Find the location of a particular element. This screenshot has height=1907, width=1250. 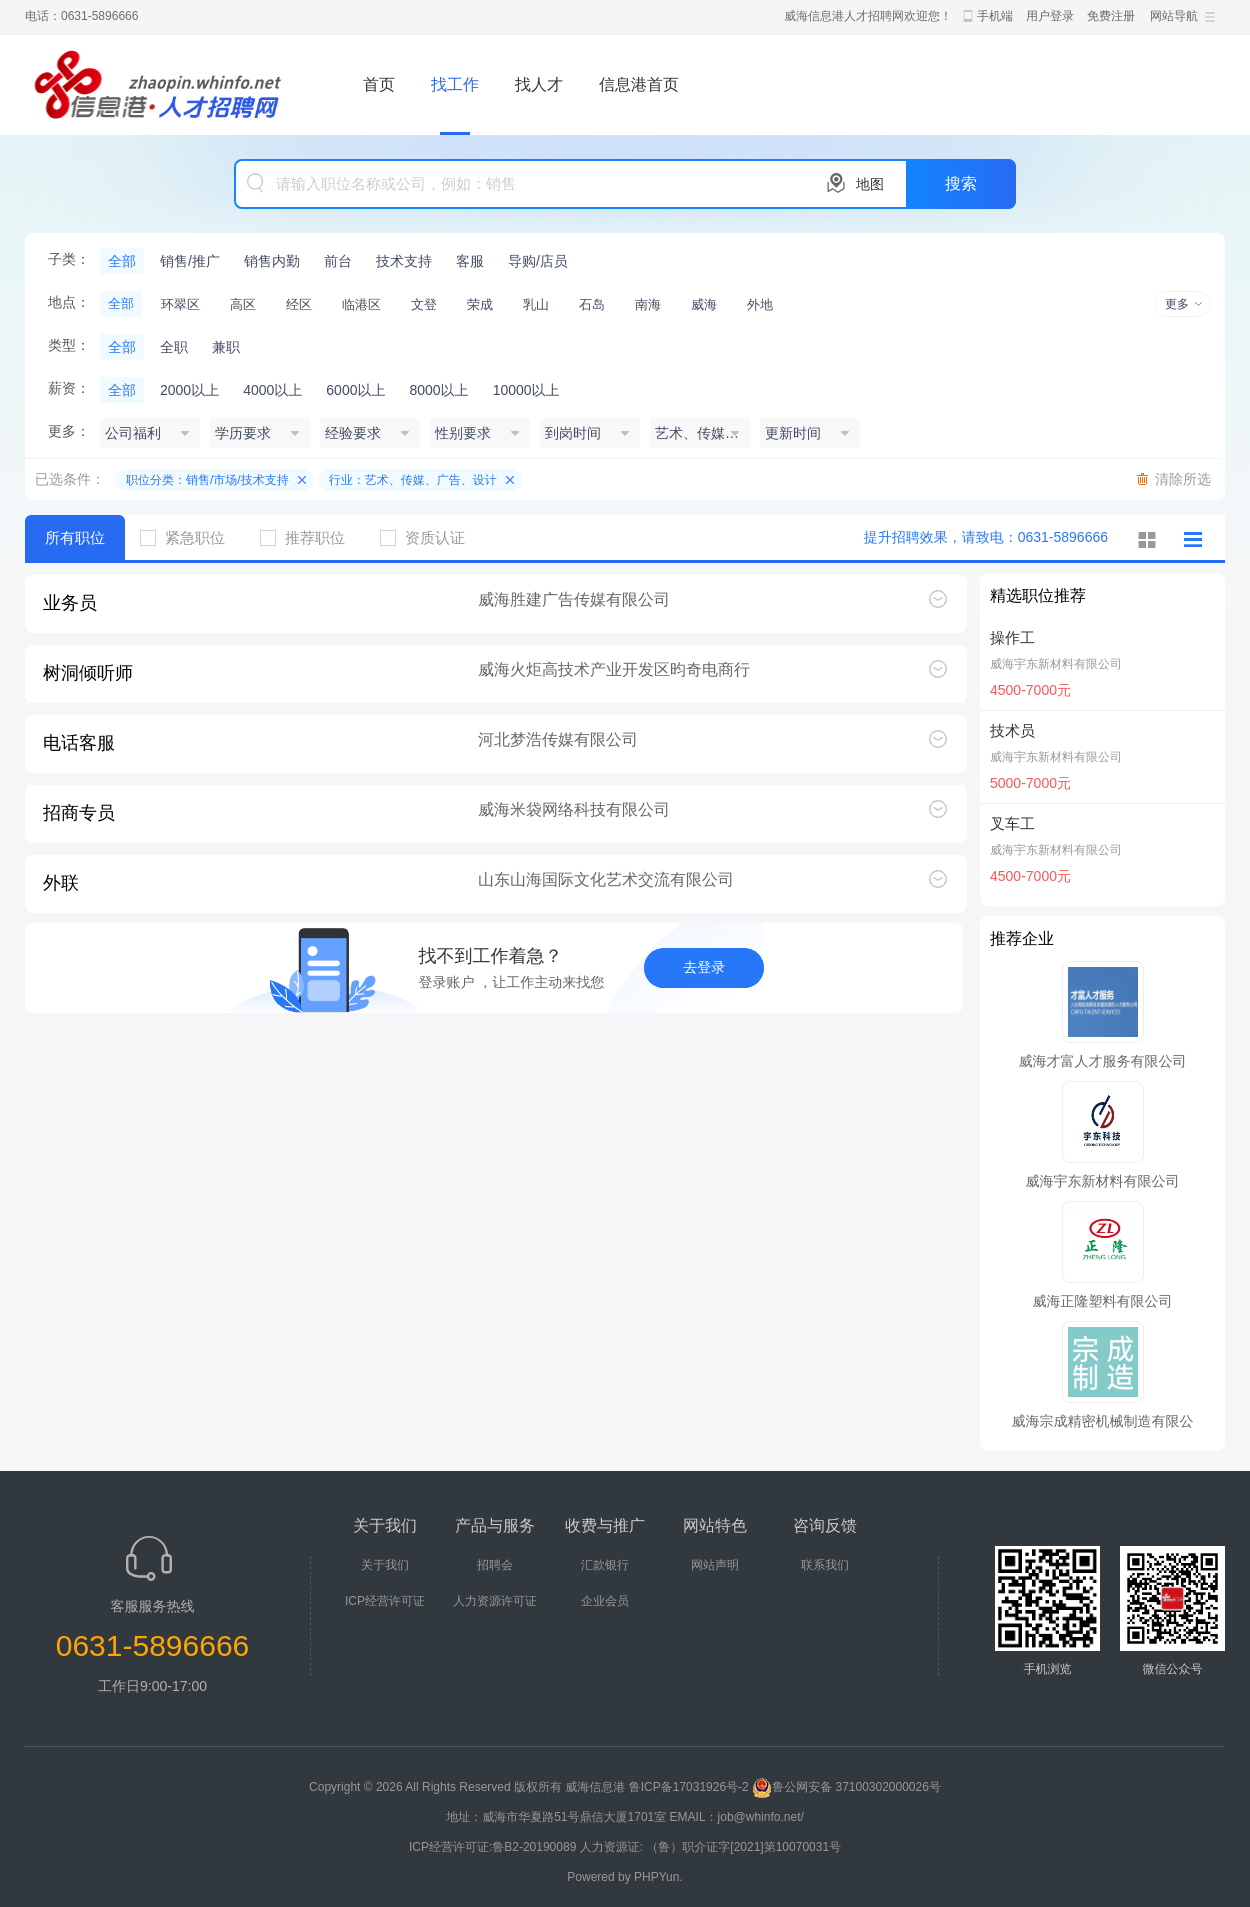

2000以上 is located at coordinates (189, 390).